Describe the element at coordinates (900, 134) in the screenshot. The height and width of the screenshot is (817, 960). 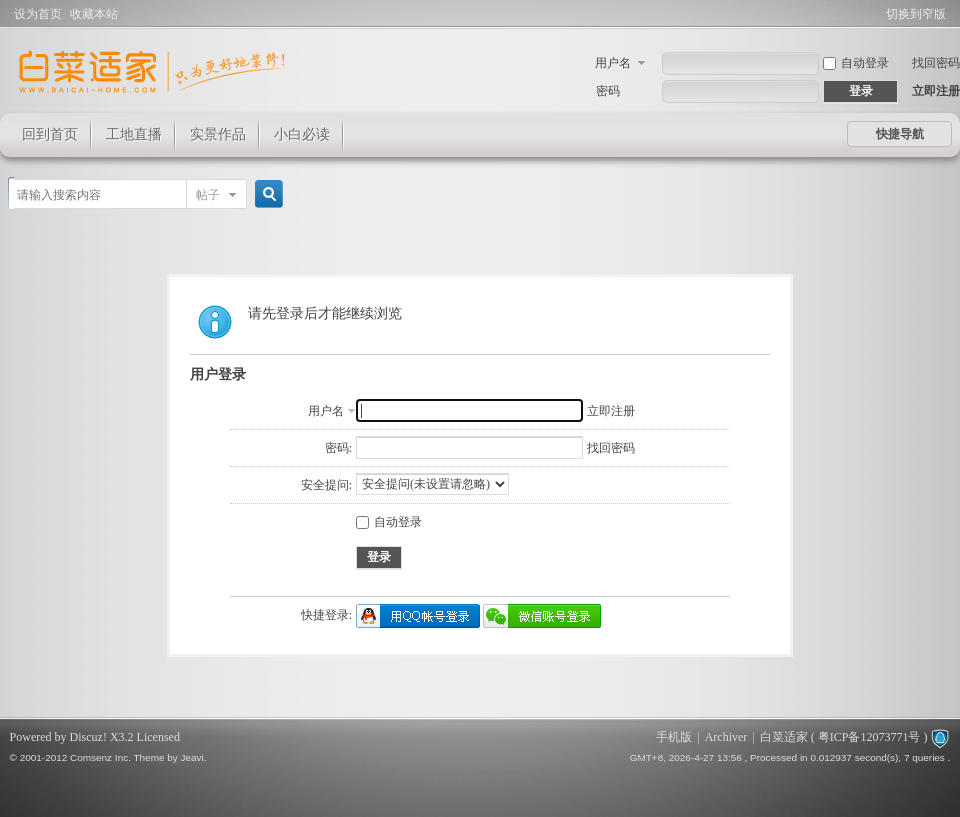
I see `快捷导航` at that location.